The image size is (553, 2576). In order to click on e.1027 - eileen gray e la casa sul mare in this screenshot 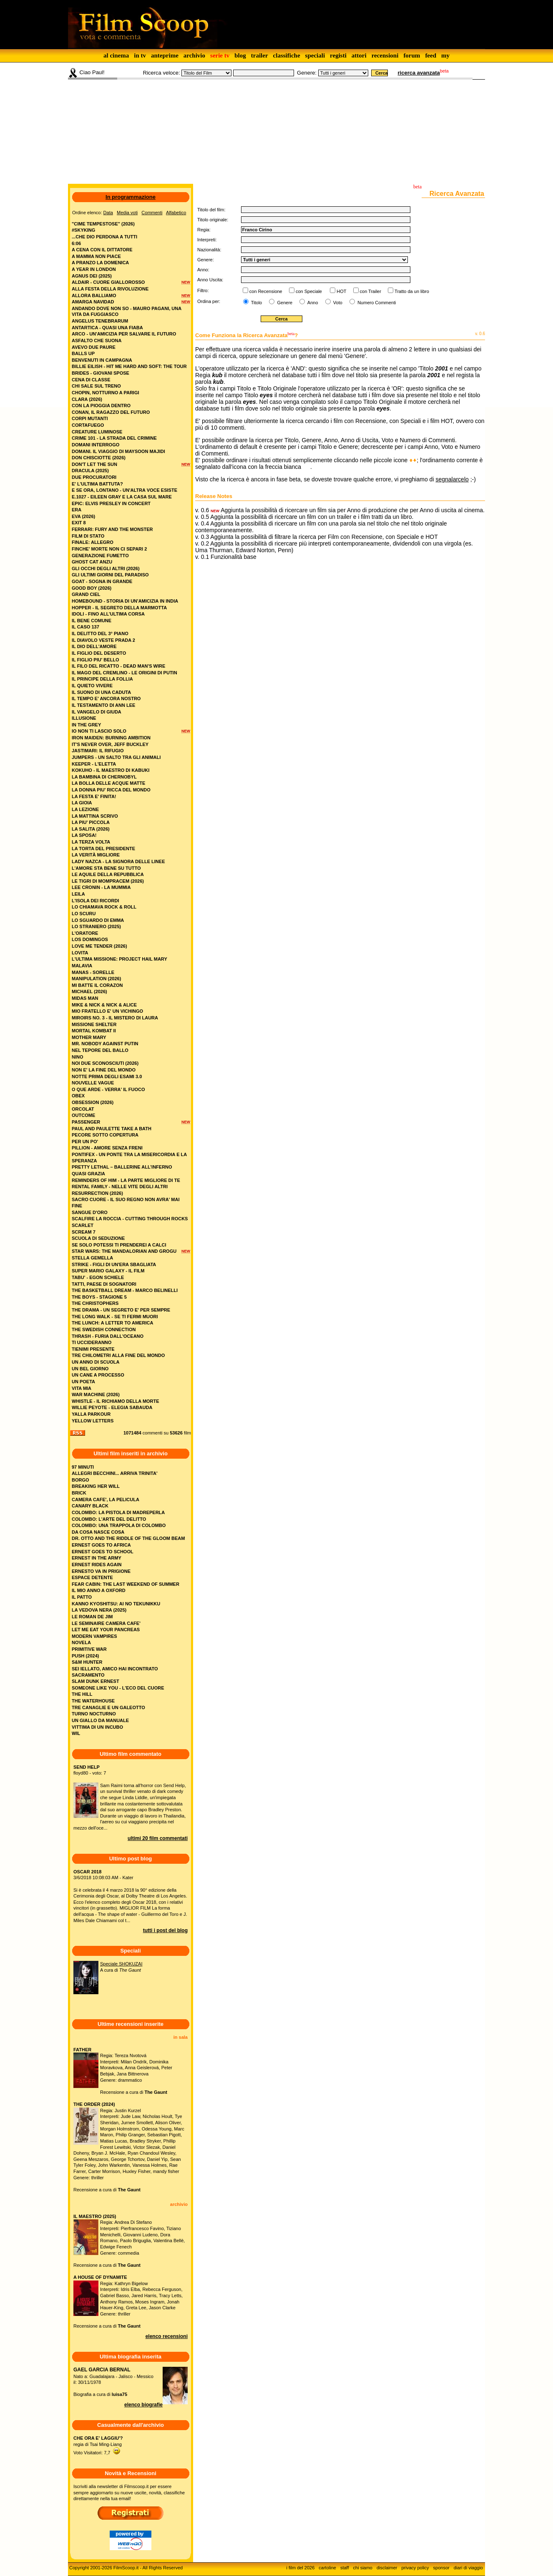, I will do `click(122, 496)`.